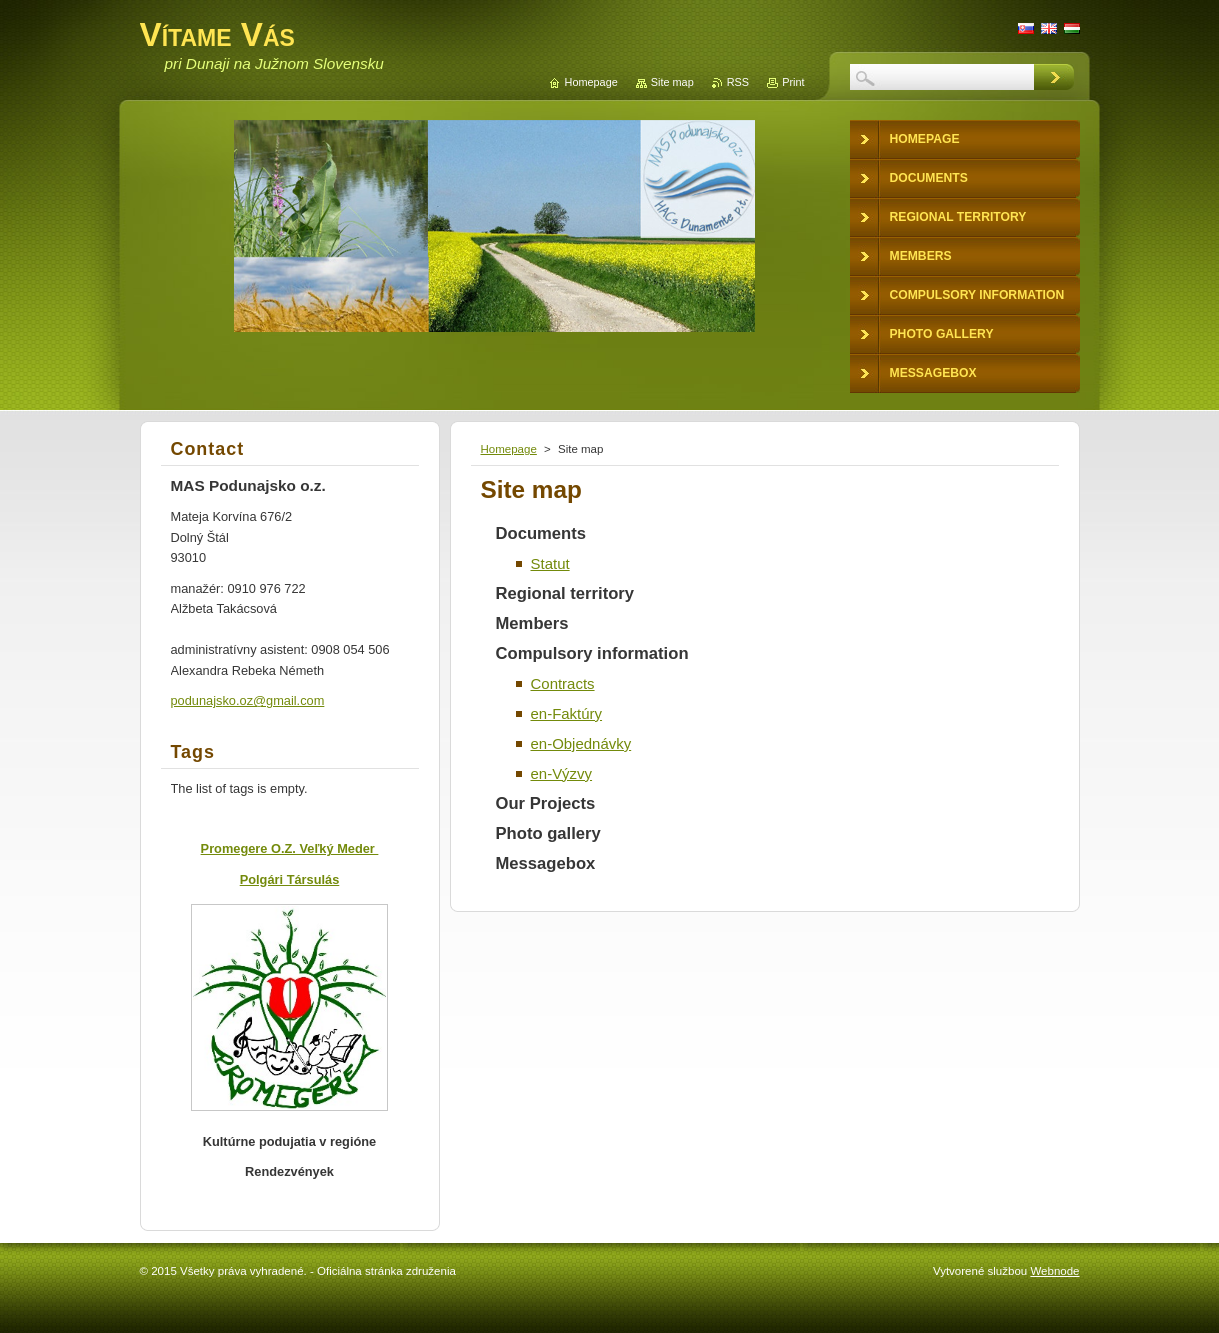  Describe the element at coordinates (550, 563) in the screenshot. I see `Statut` at that location.